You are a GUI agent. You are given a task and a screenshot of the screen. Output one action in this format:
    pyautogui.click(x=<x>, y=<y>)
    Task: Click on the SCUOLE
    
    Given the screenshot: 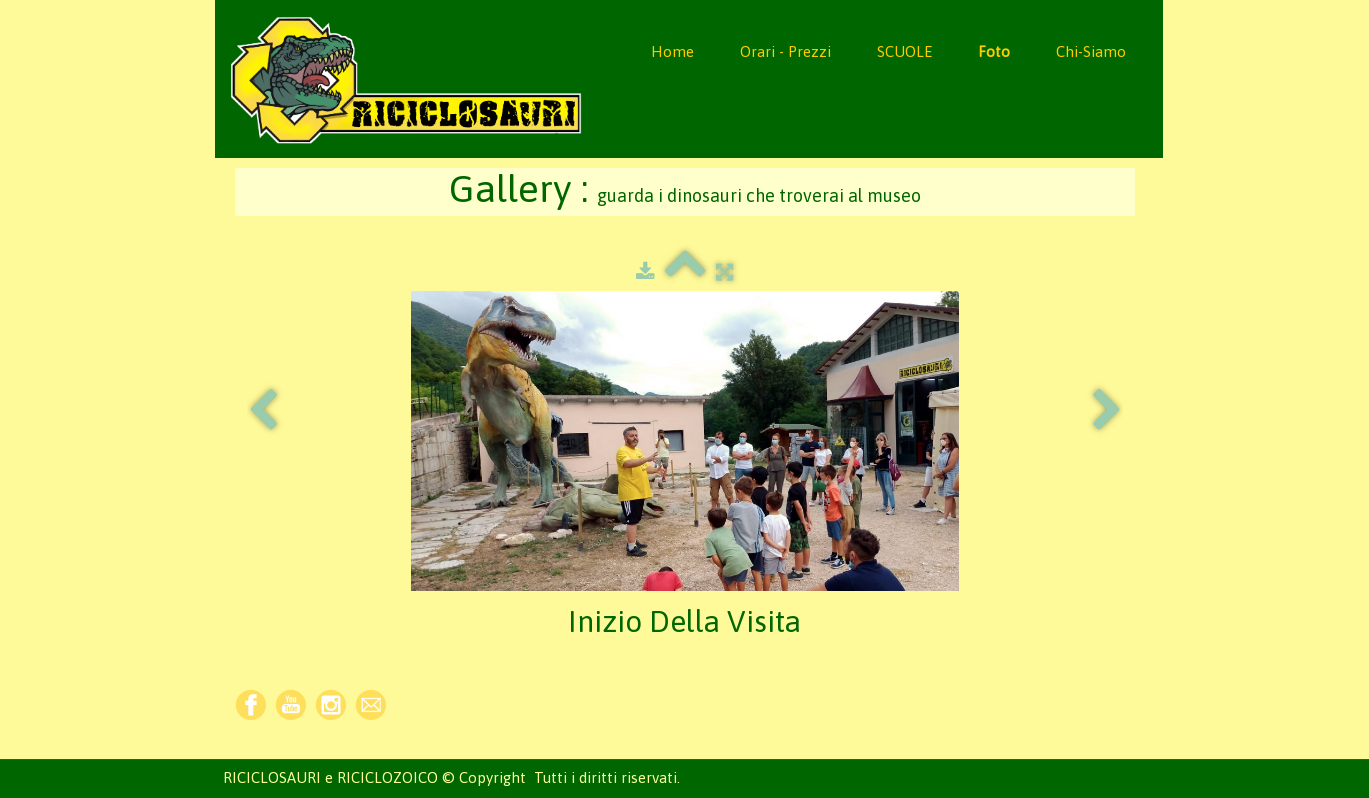 What is the action you would take?
    pyautogui.click(x=904, y=51)
    